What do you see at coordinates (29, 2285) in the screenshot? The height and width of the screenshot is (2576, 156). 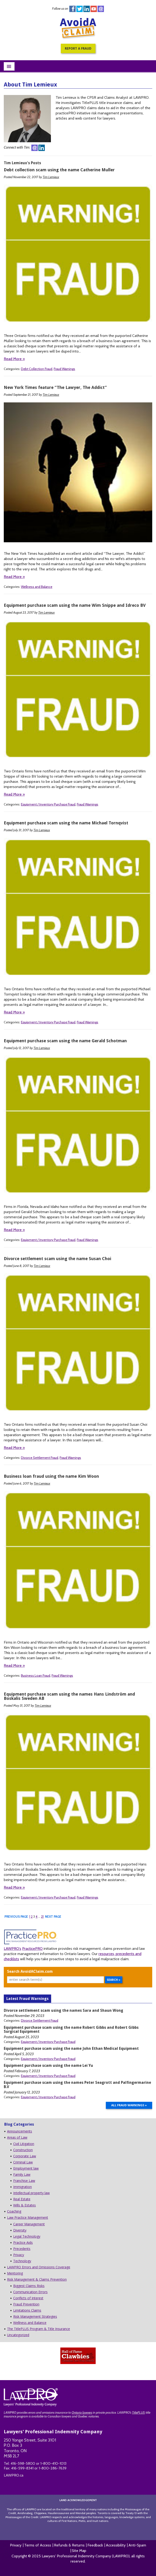 I see `Biggest Claims Risks` at bounding box center [29, 2285].